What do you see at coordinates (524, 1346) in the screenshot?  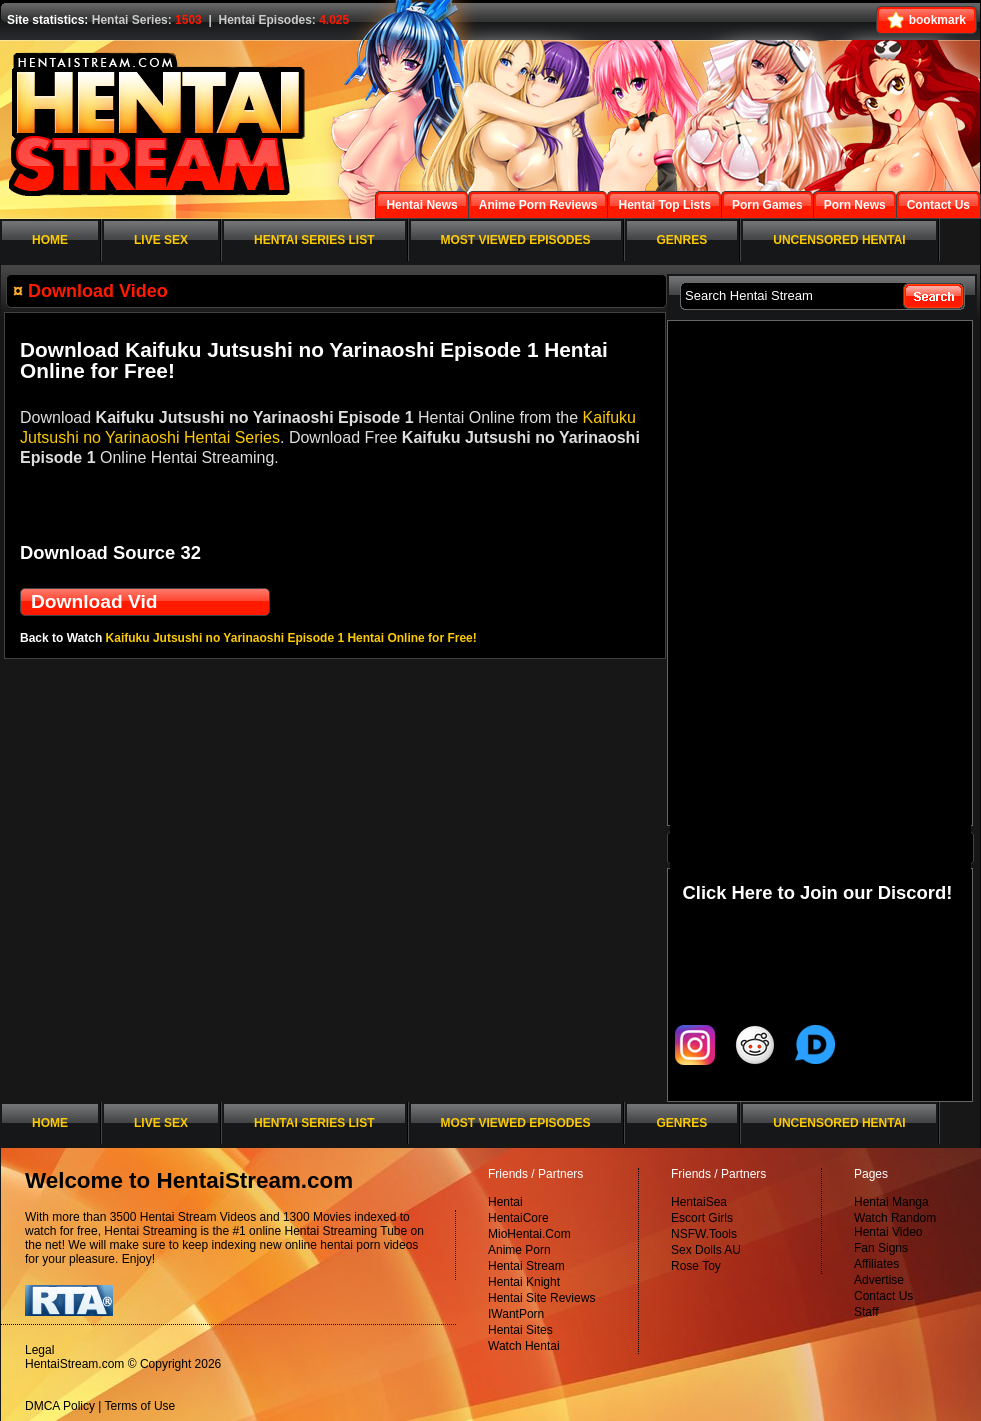 I see `Watch Hentai` at bounding box center [524, 1346].